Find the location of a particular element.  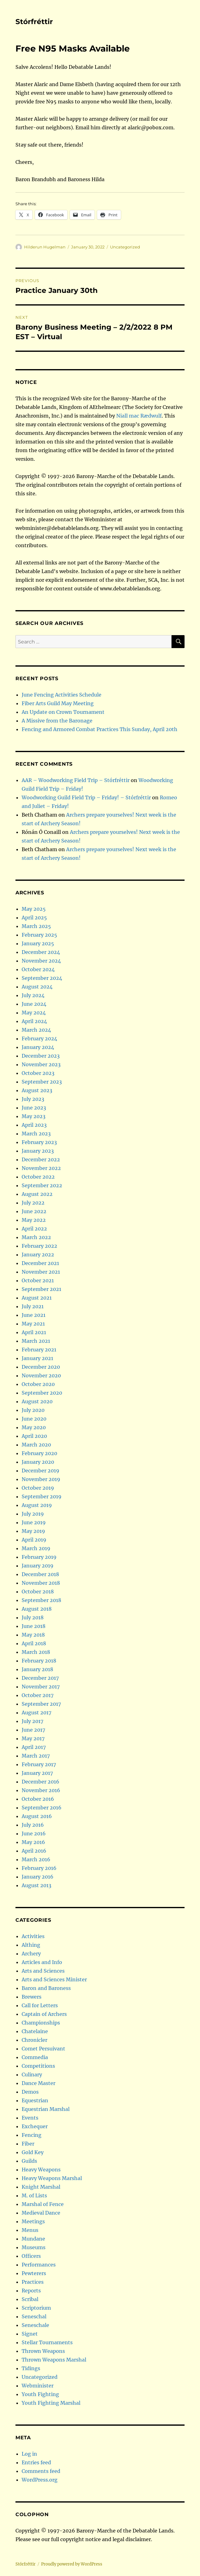

Heavy Weapons is located at coordinates (41, 2169).